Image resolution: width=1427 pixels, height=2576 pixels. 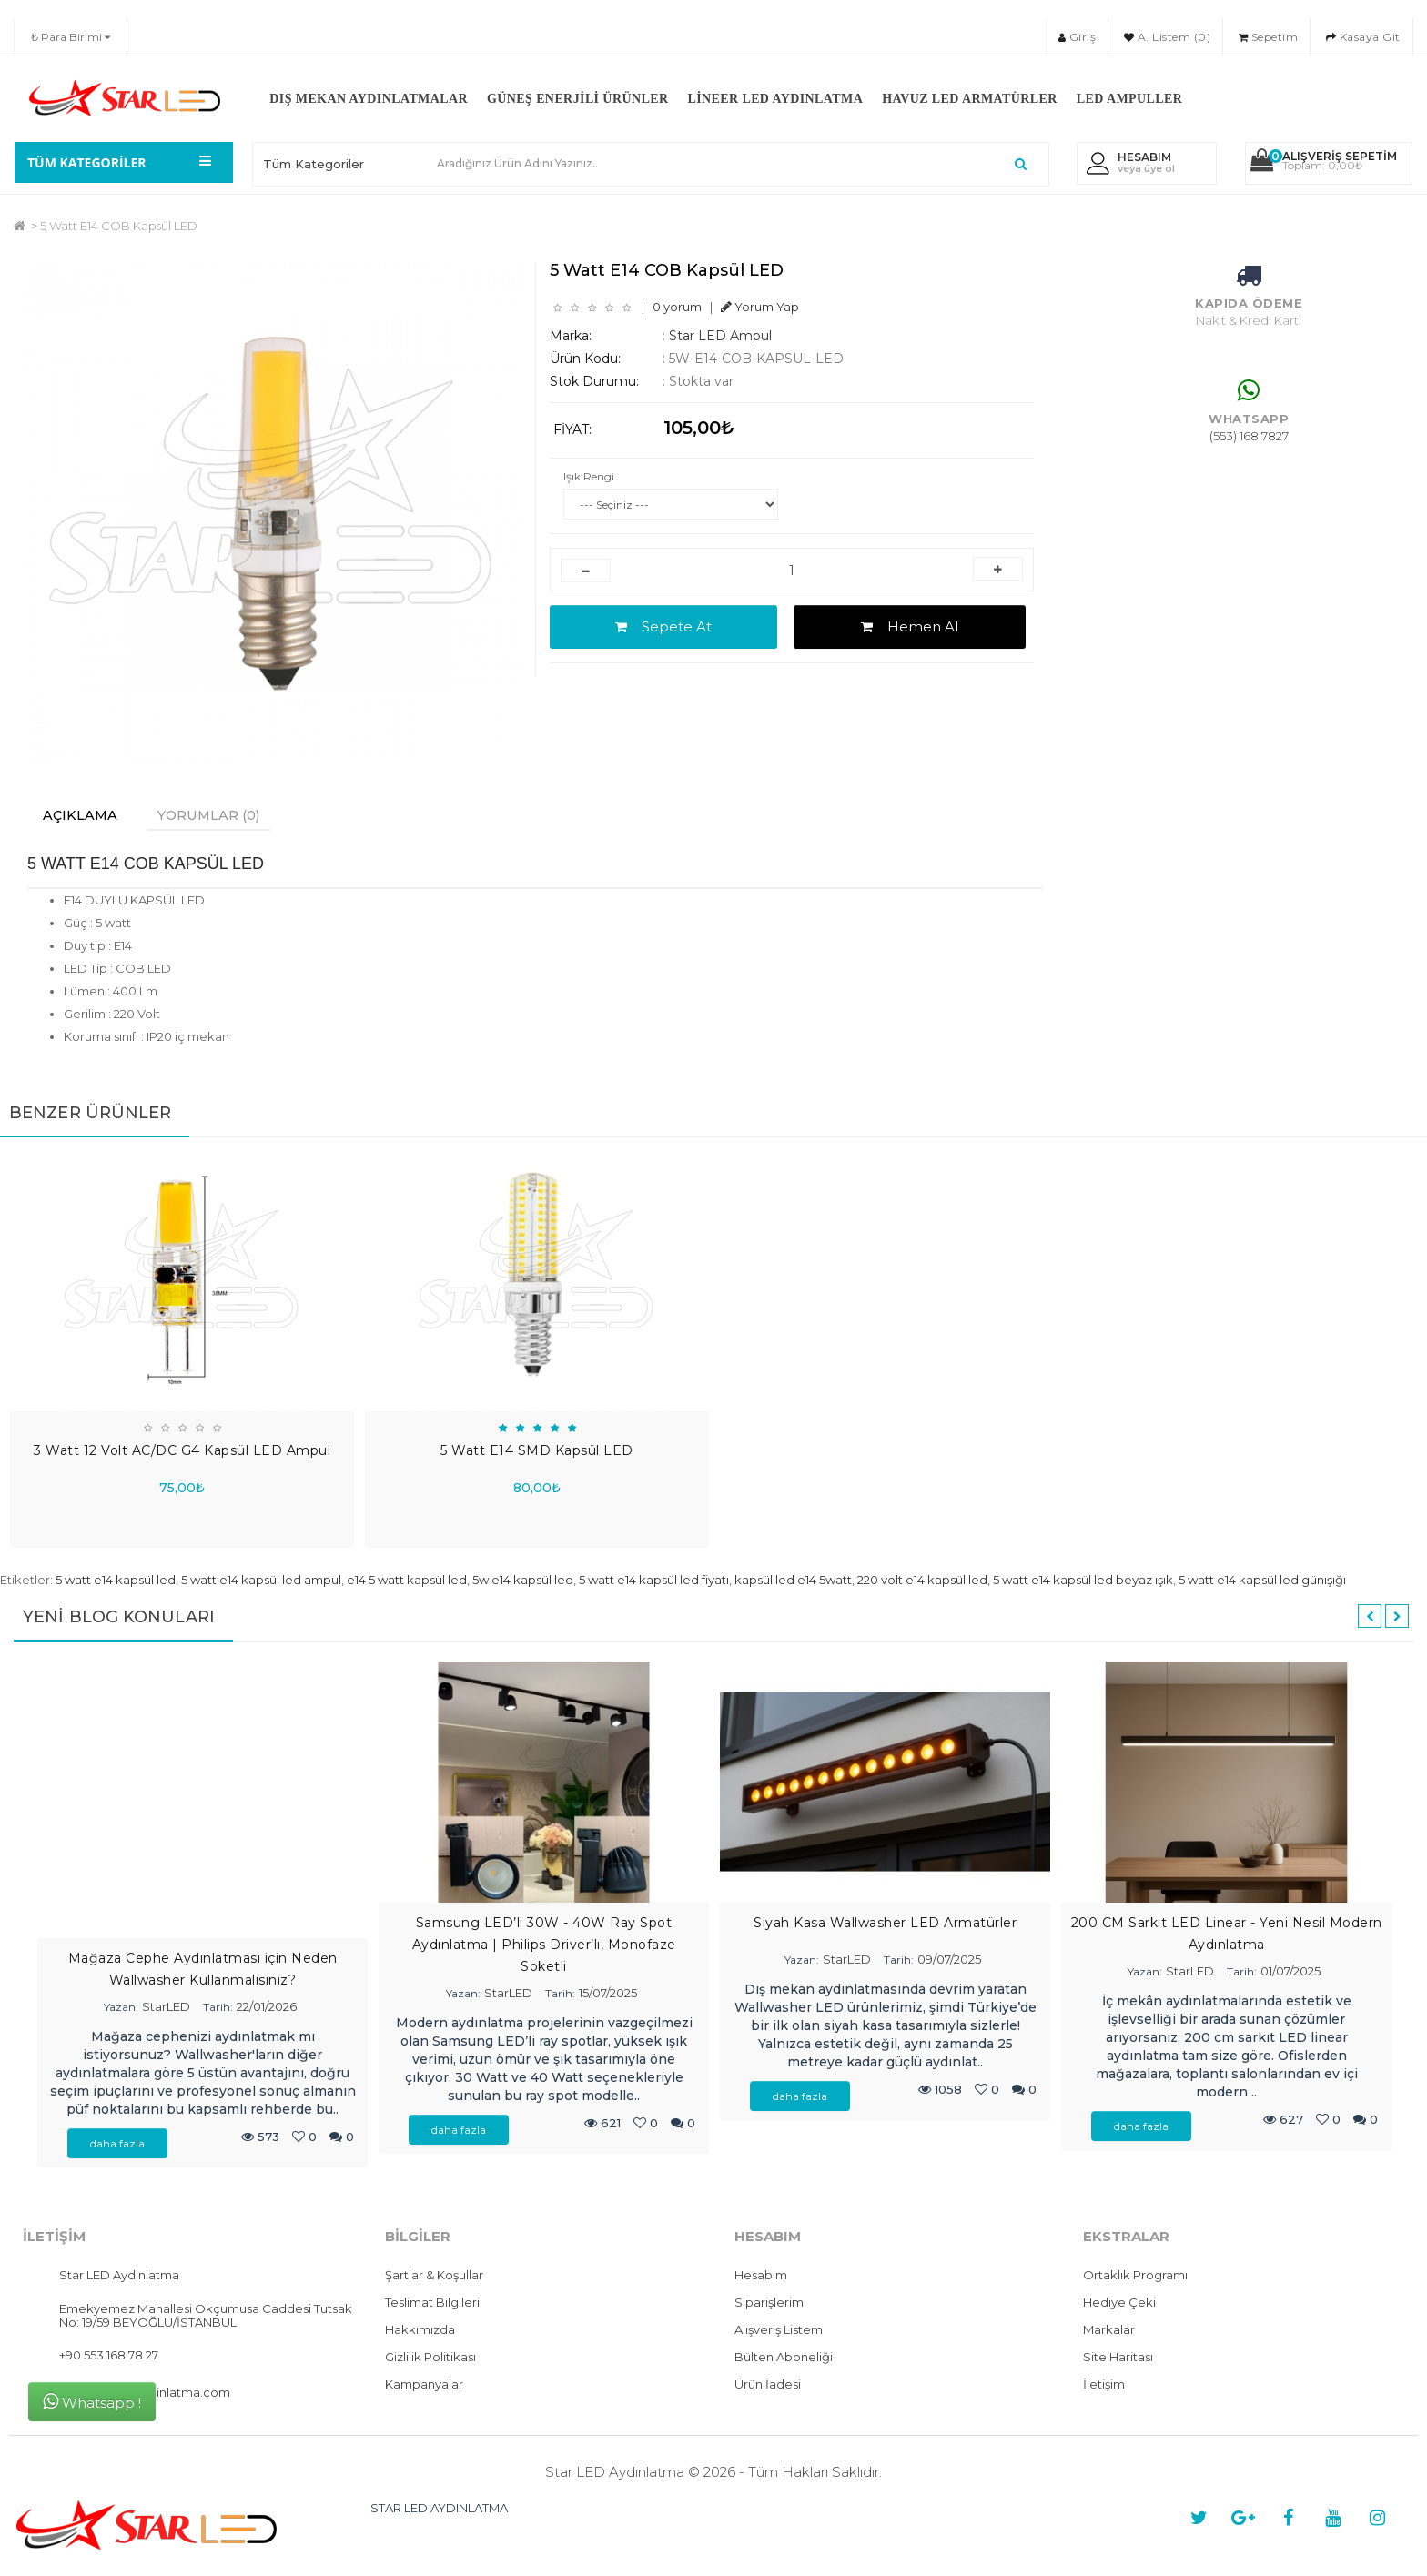 What do you see at coordinates (760, 306) in the screenshot?
I see `Yorum Yap` at bounding box center [760, 306].